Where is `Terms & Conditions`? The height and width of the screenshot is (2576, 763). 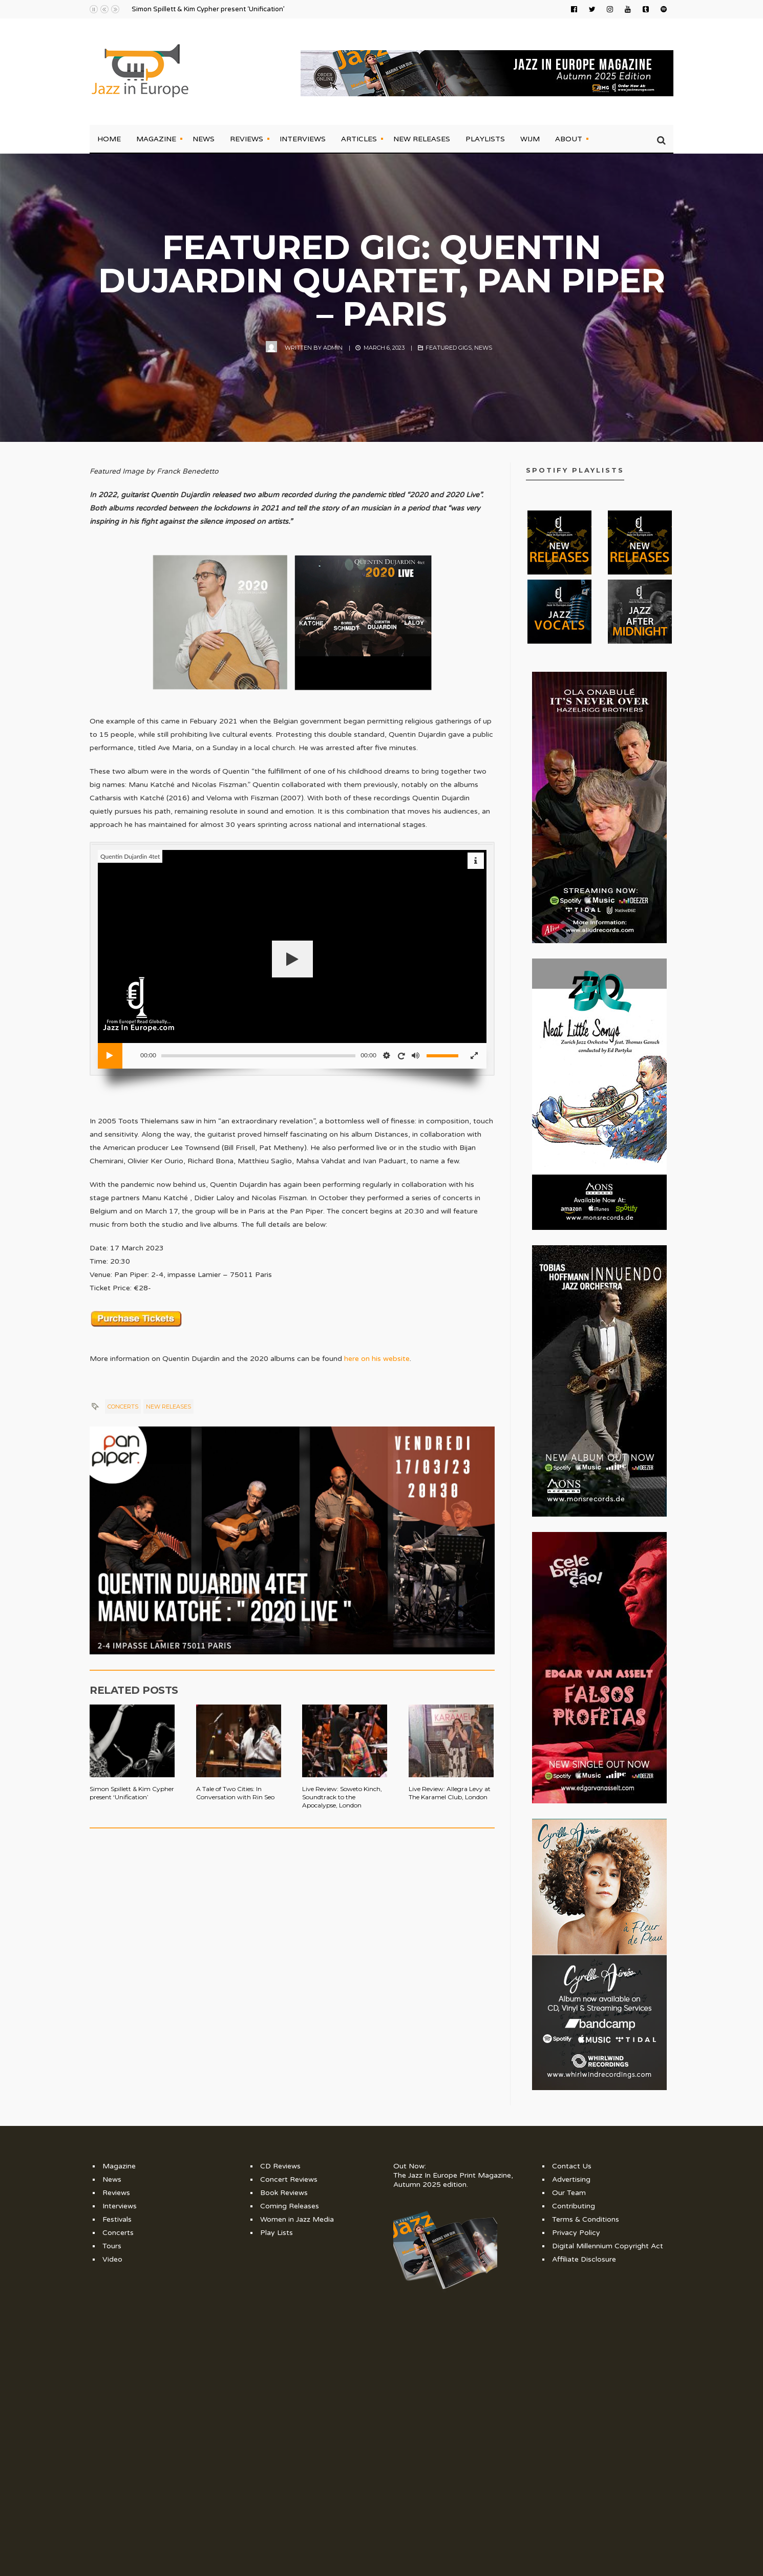
Terms & Conditions is located at coordinates (585, 2219).